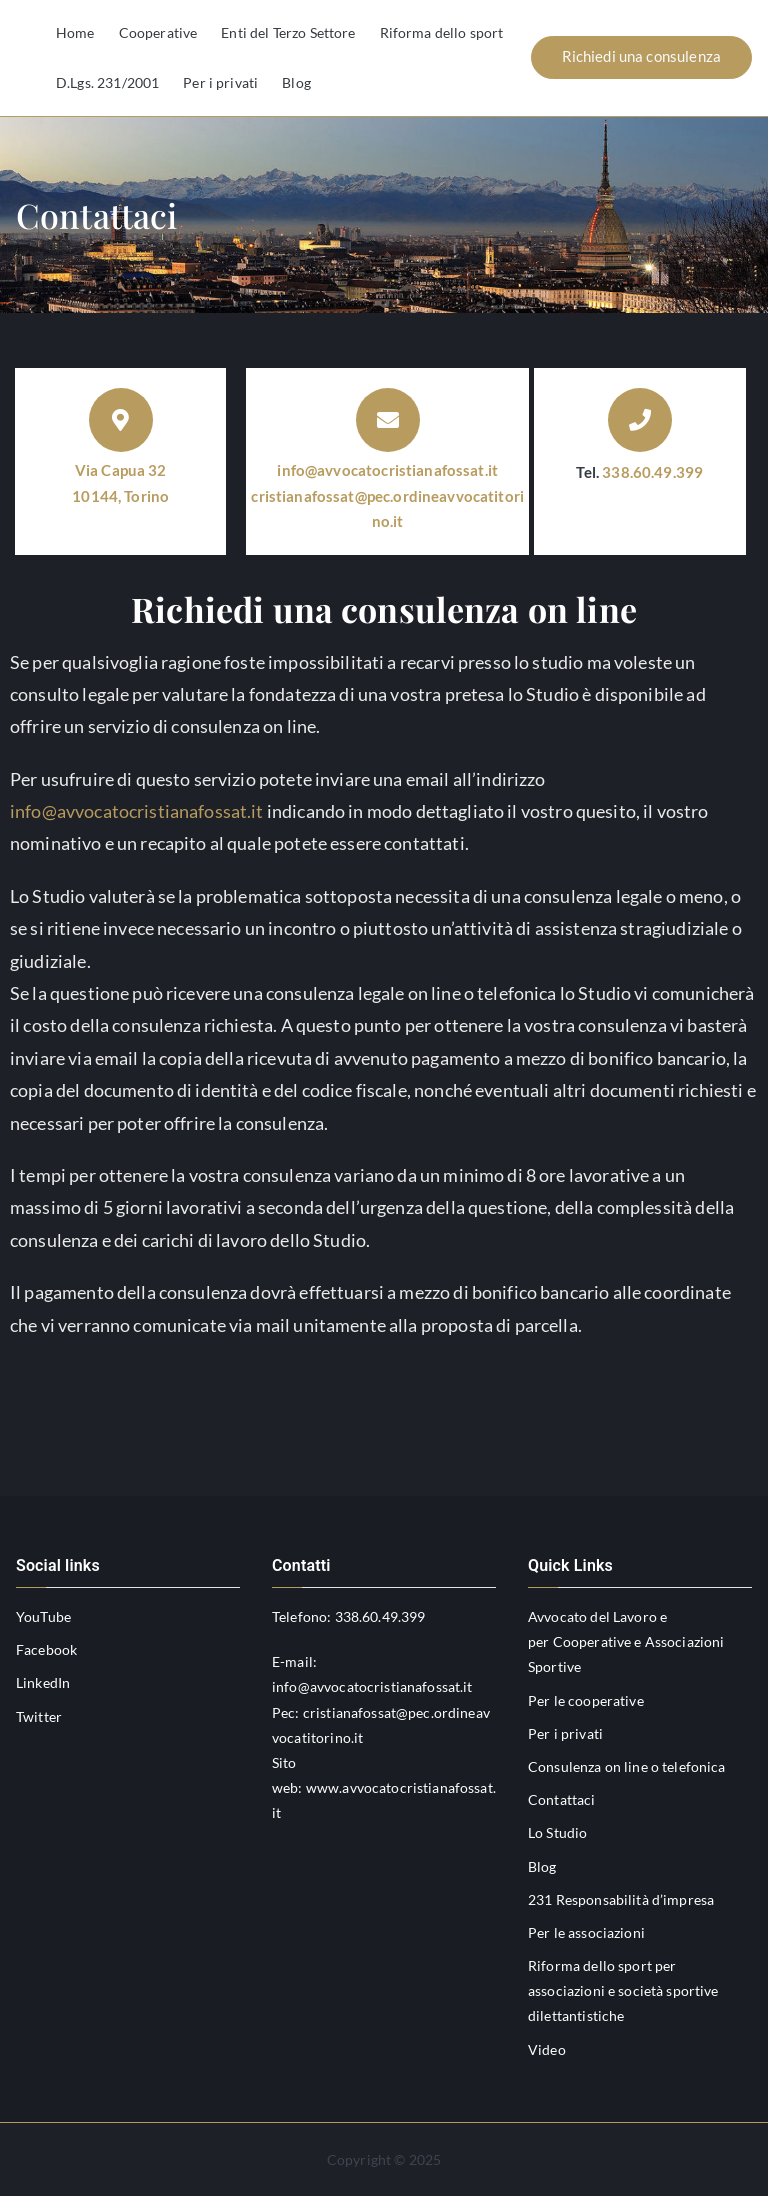 This screenshot has height=2196, width=768. Describe the element at coordinates (107, 82) in the screenshot. I see `D.Lgs. 231/2001` at that location.